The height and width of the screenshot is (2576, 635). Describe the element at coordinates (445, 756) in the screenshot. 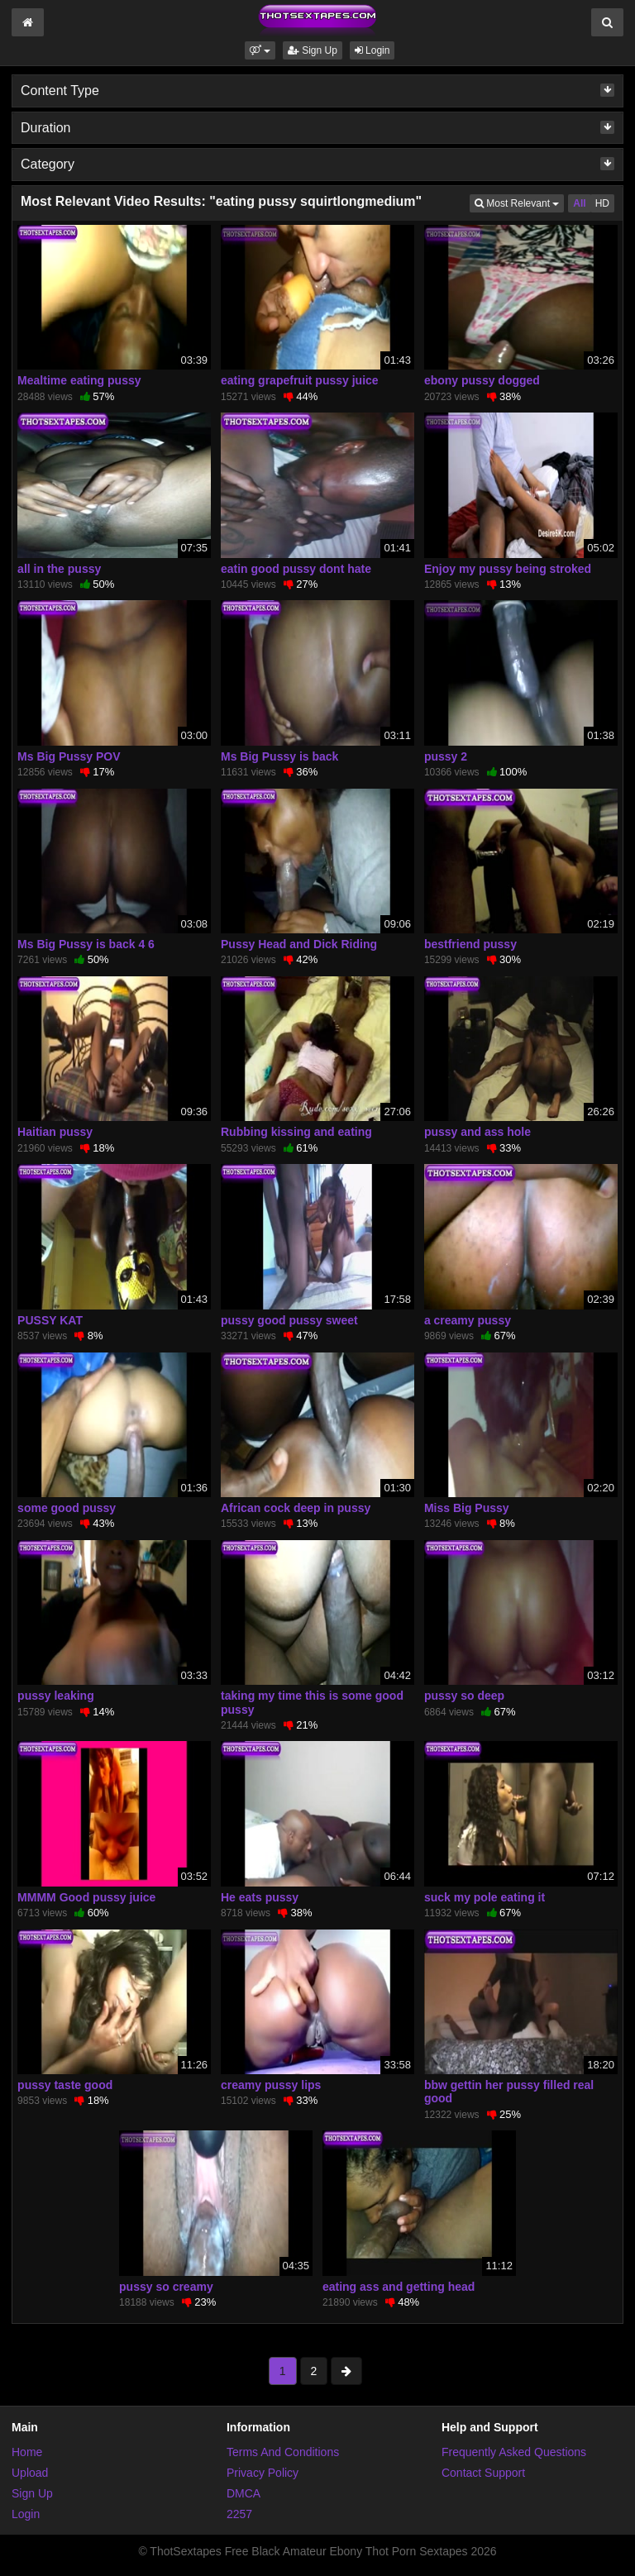

I see `pussy 2` at that location.